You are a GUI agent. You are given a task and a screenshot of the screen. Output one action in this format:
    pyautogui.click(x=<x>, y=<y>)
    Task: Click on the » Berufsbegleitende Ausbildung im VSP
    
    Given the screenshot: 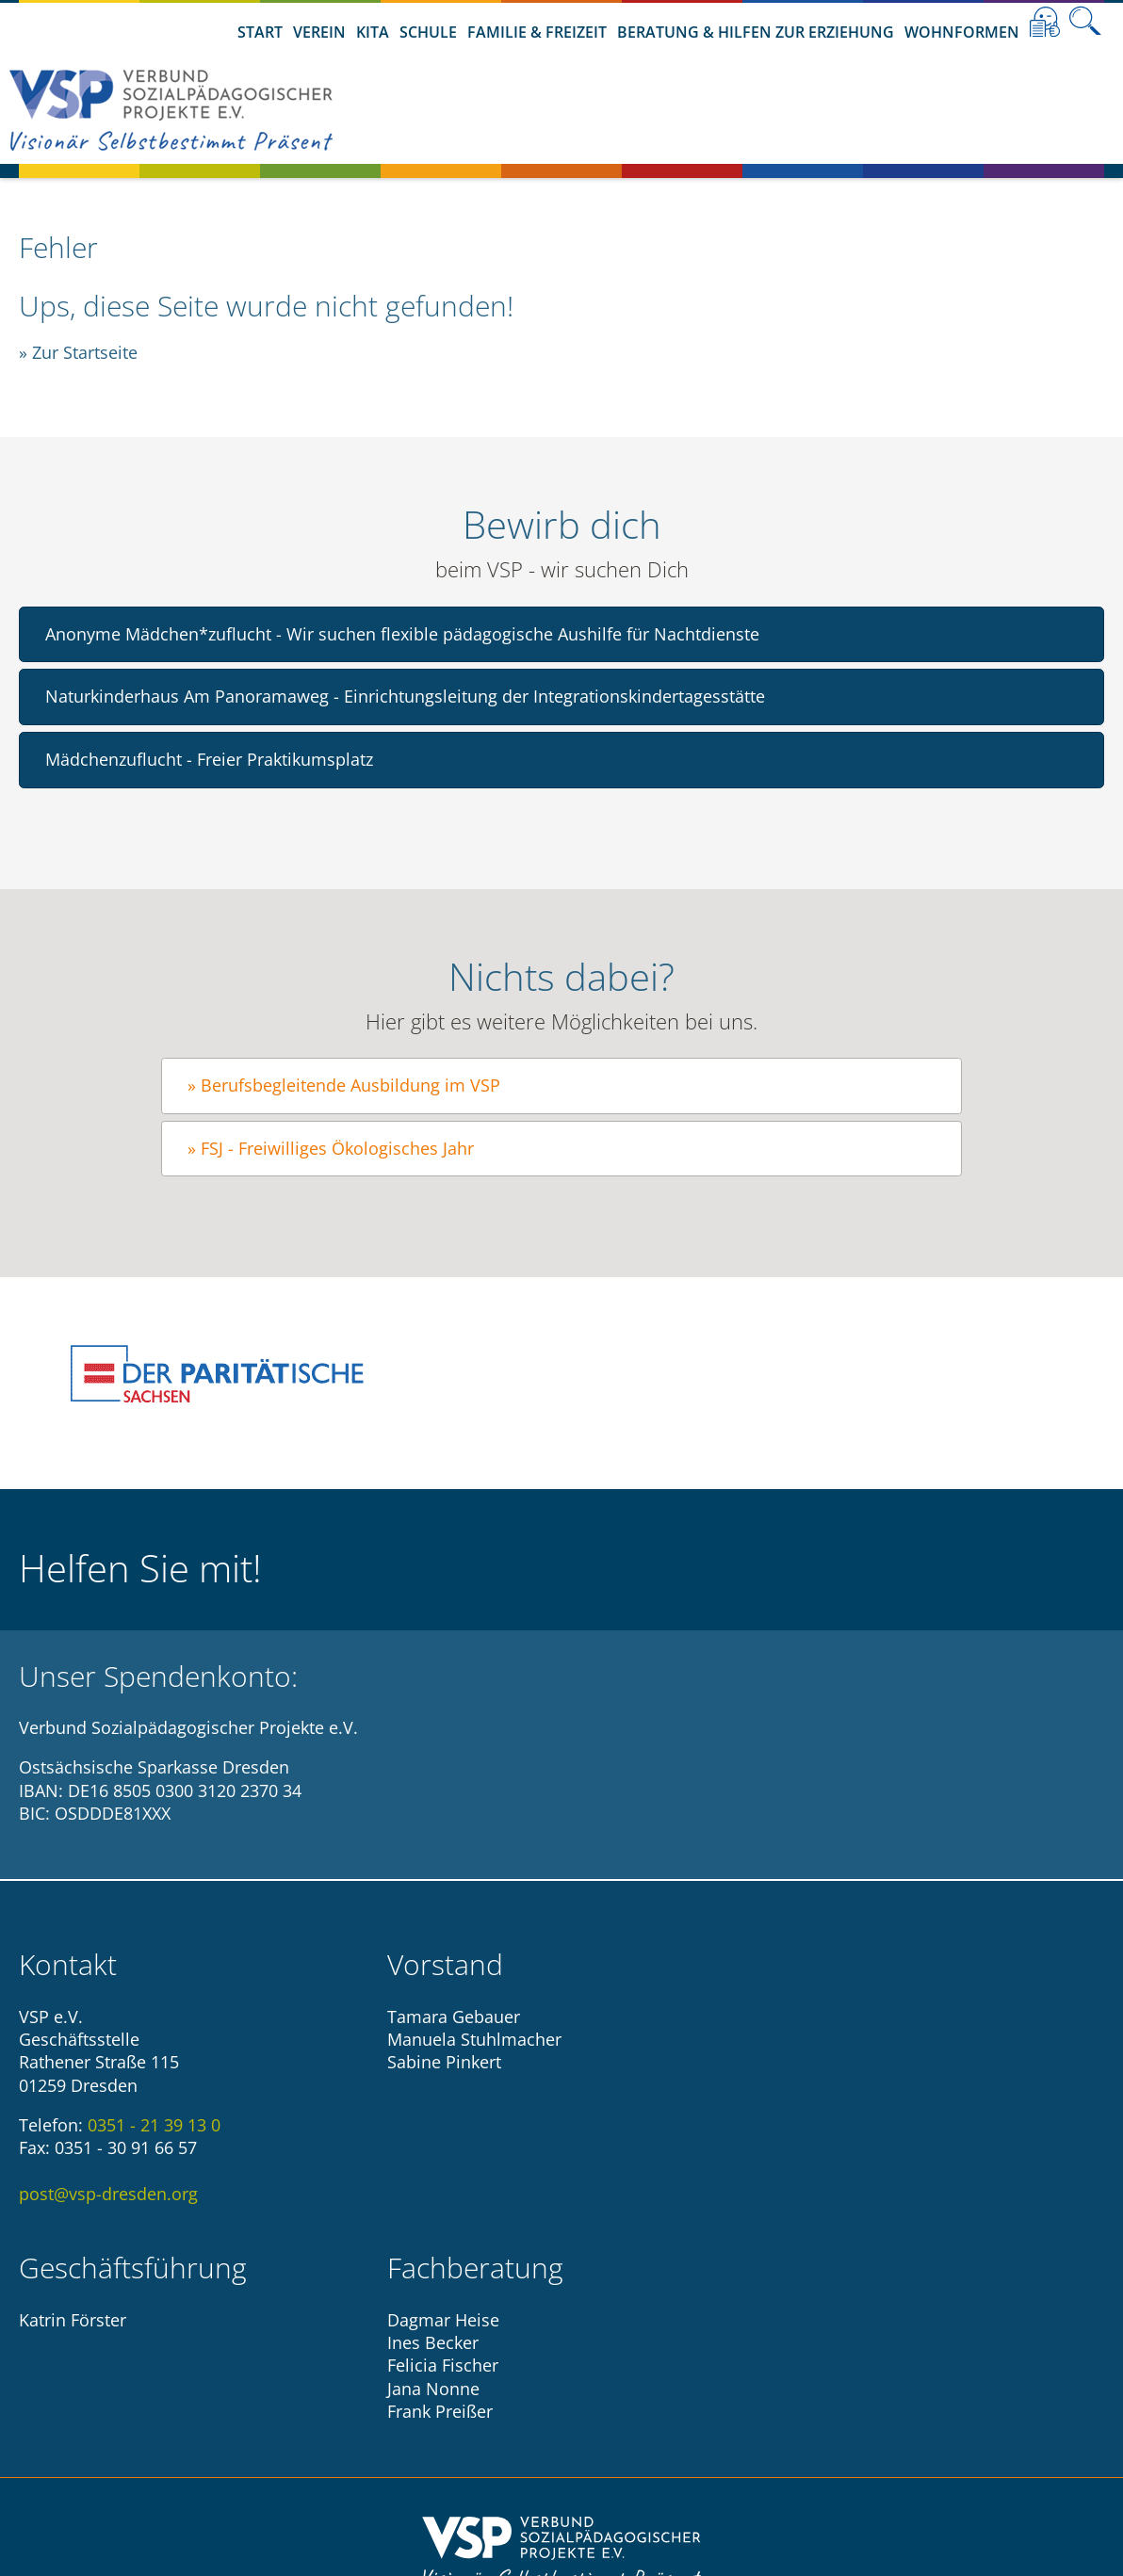 What is the action you would take?
    pyautogui.click(x=343, y=1085)
    